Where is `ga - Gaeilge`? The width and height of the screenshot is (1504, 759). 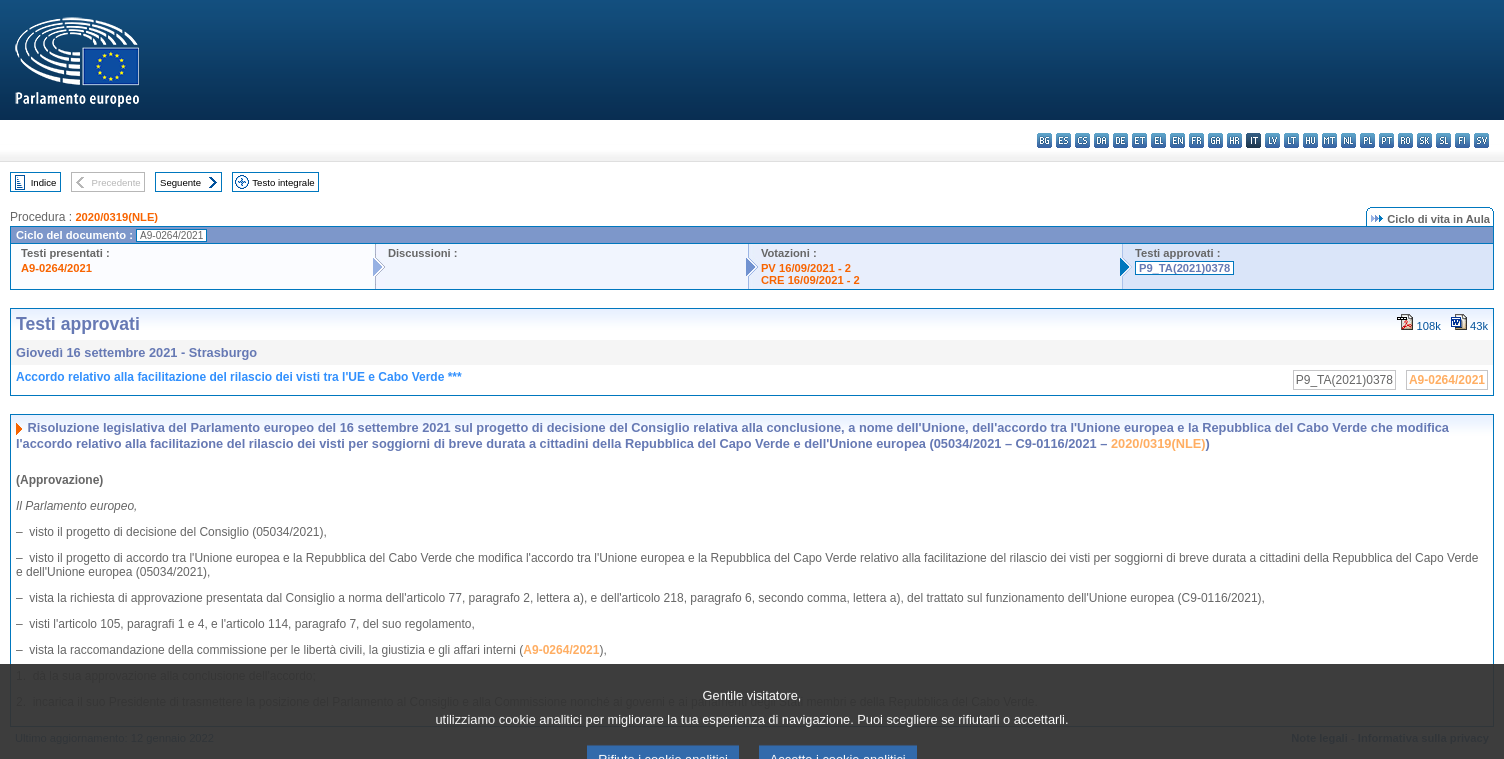 ga - Gaeilge is located at coordinates (1215, 140).